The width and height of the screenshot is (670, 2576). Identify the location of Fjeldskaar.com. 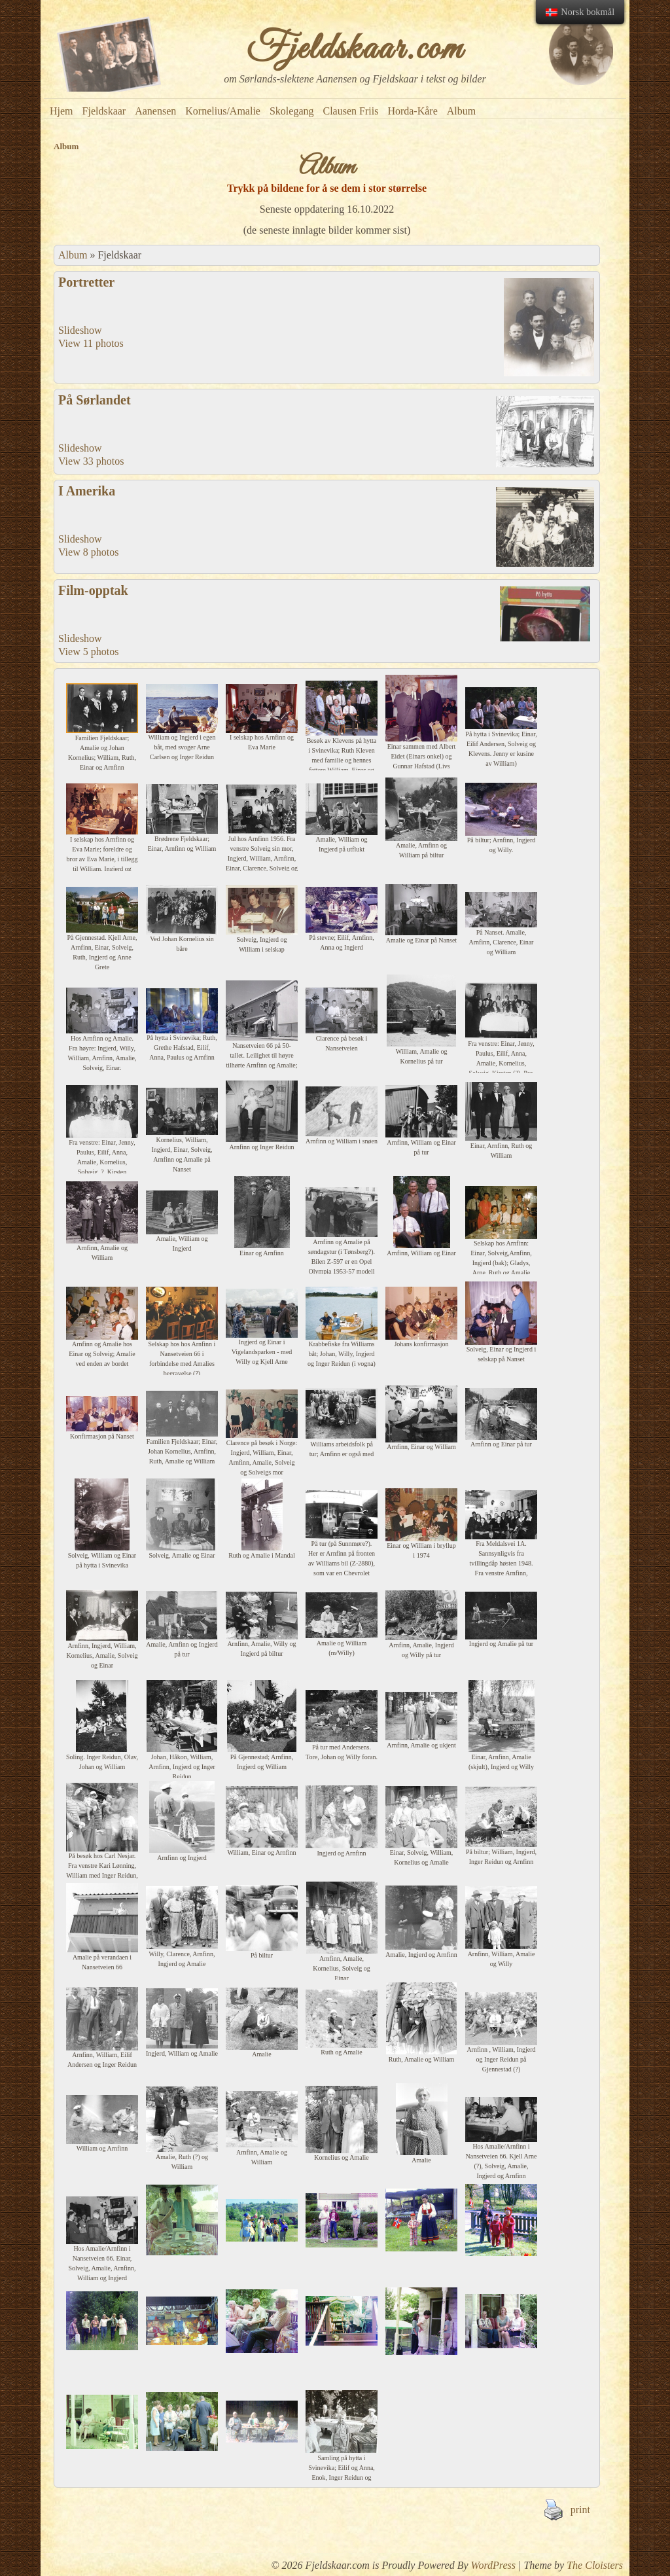
(355, 49).